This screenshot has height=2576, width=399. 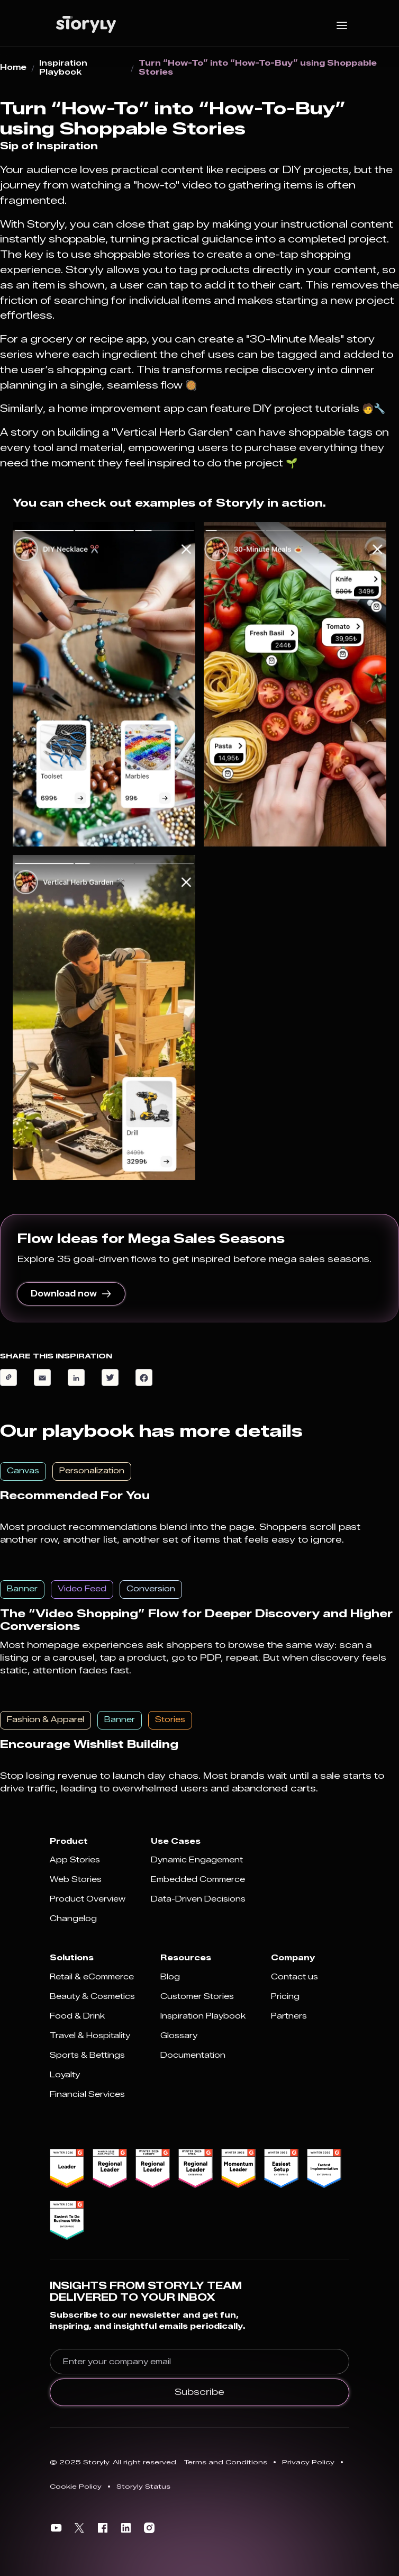 What do you see at coordinates (75, 1860) in the screenshot?
I see `App Stories` at bounding box center [75, 1860].